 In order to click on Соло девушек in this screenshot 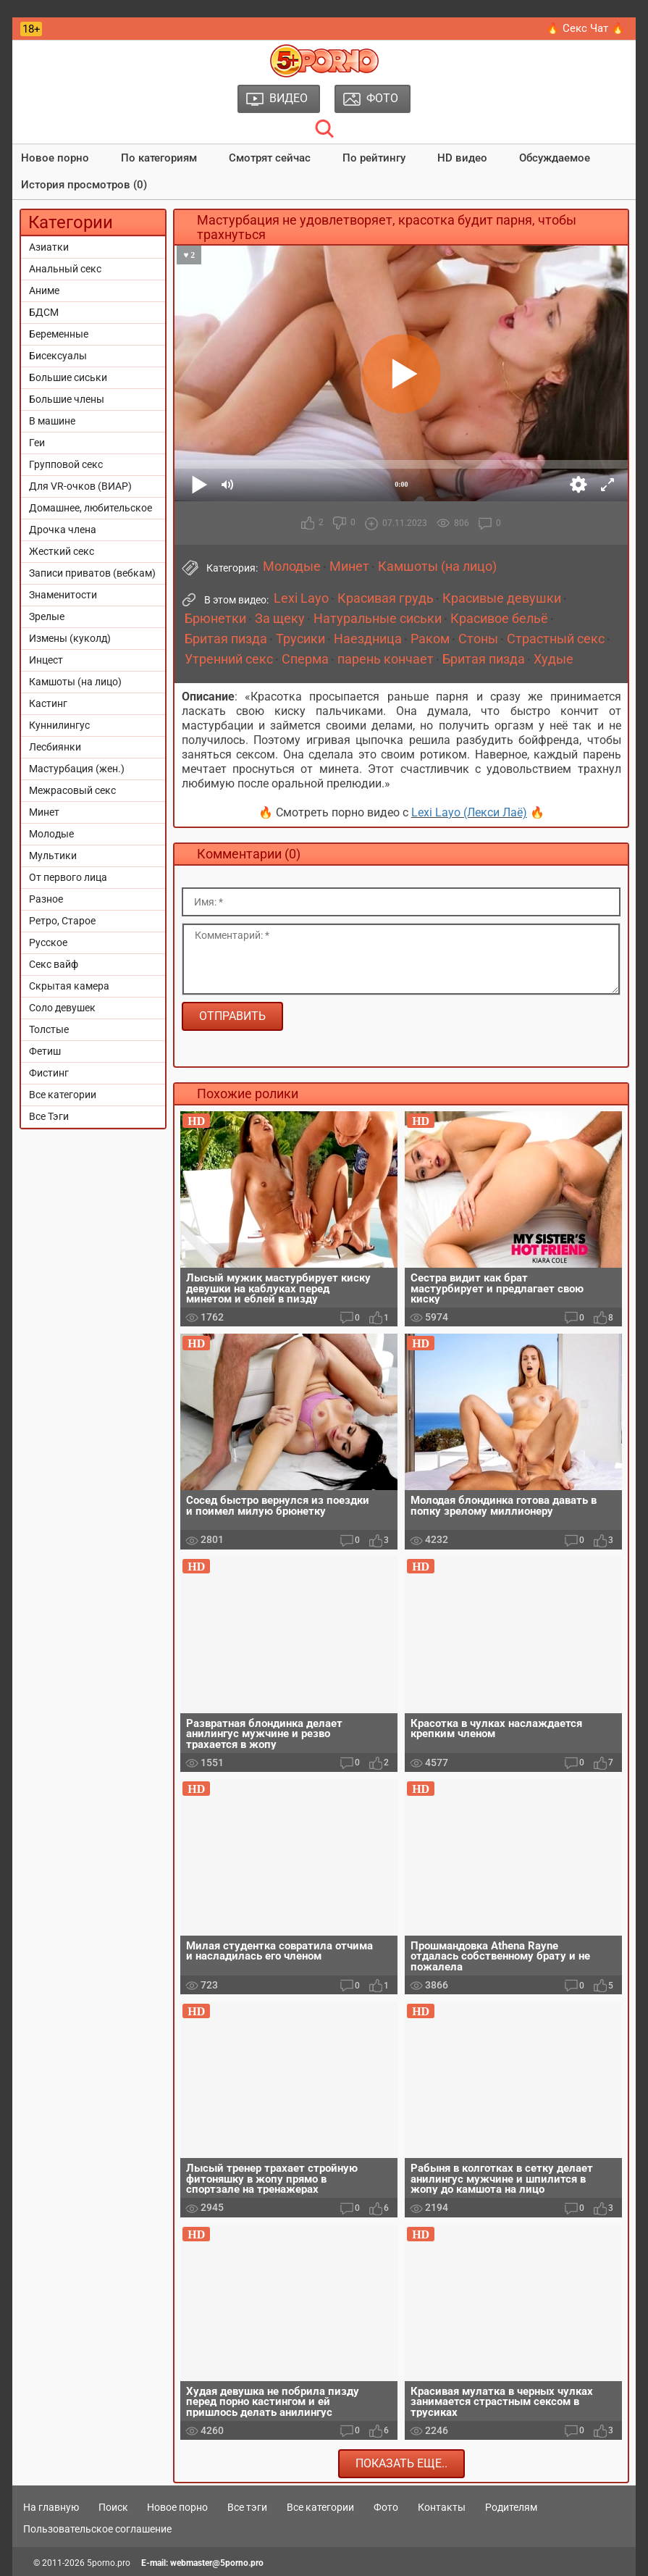, I will do `click(62, 1007)`.